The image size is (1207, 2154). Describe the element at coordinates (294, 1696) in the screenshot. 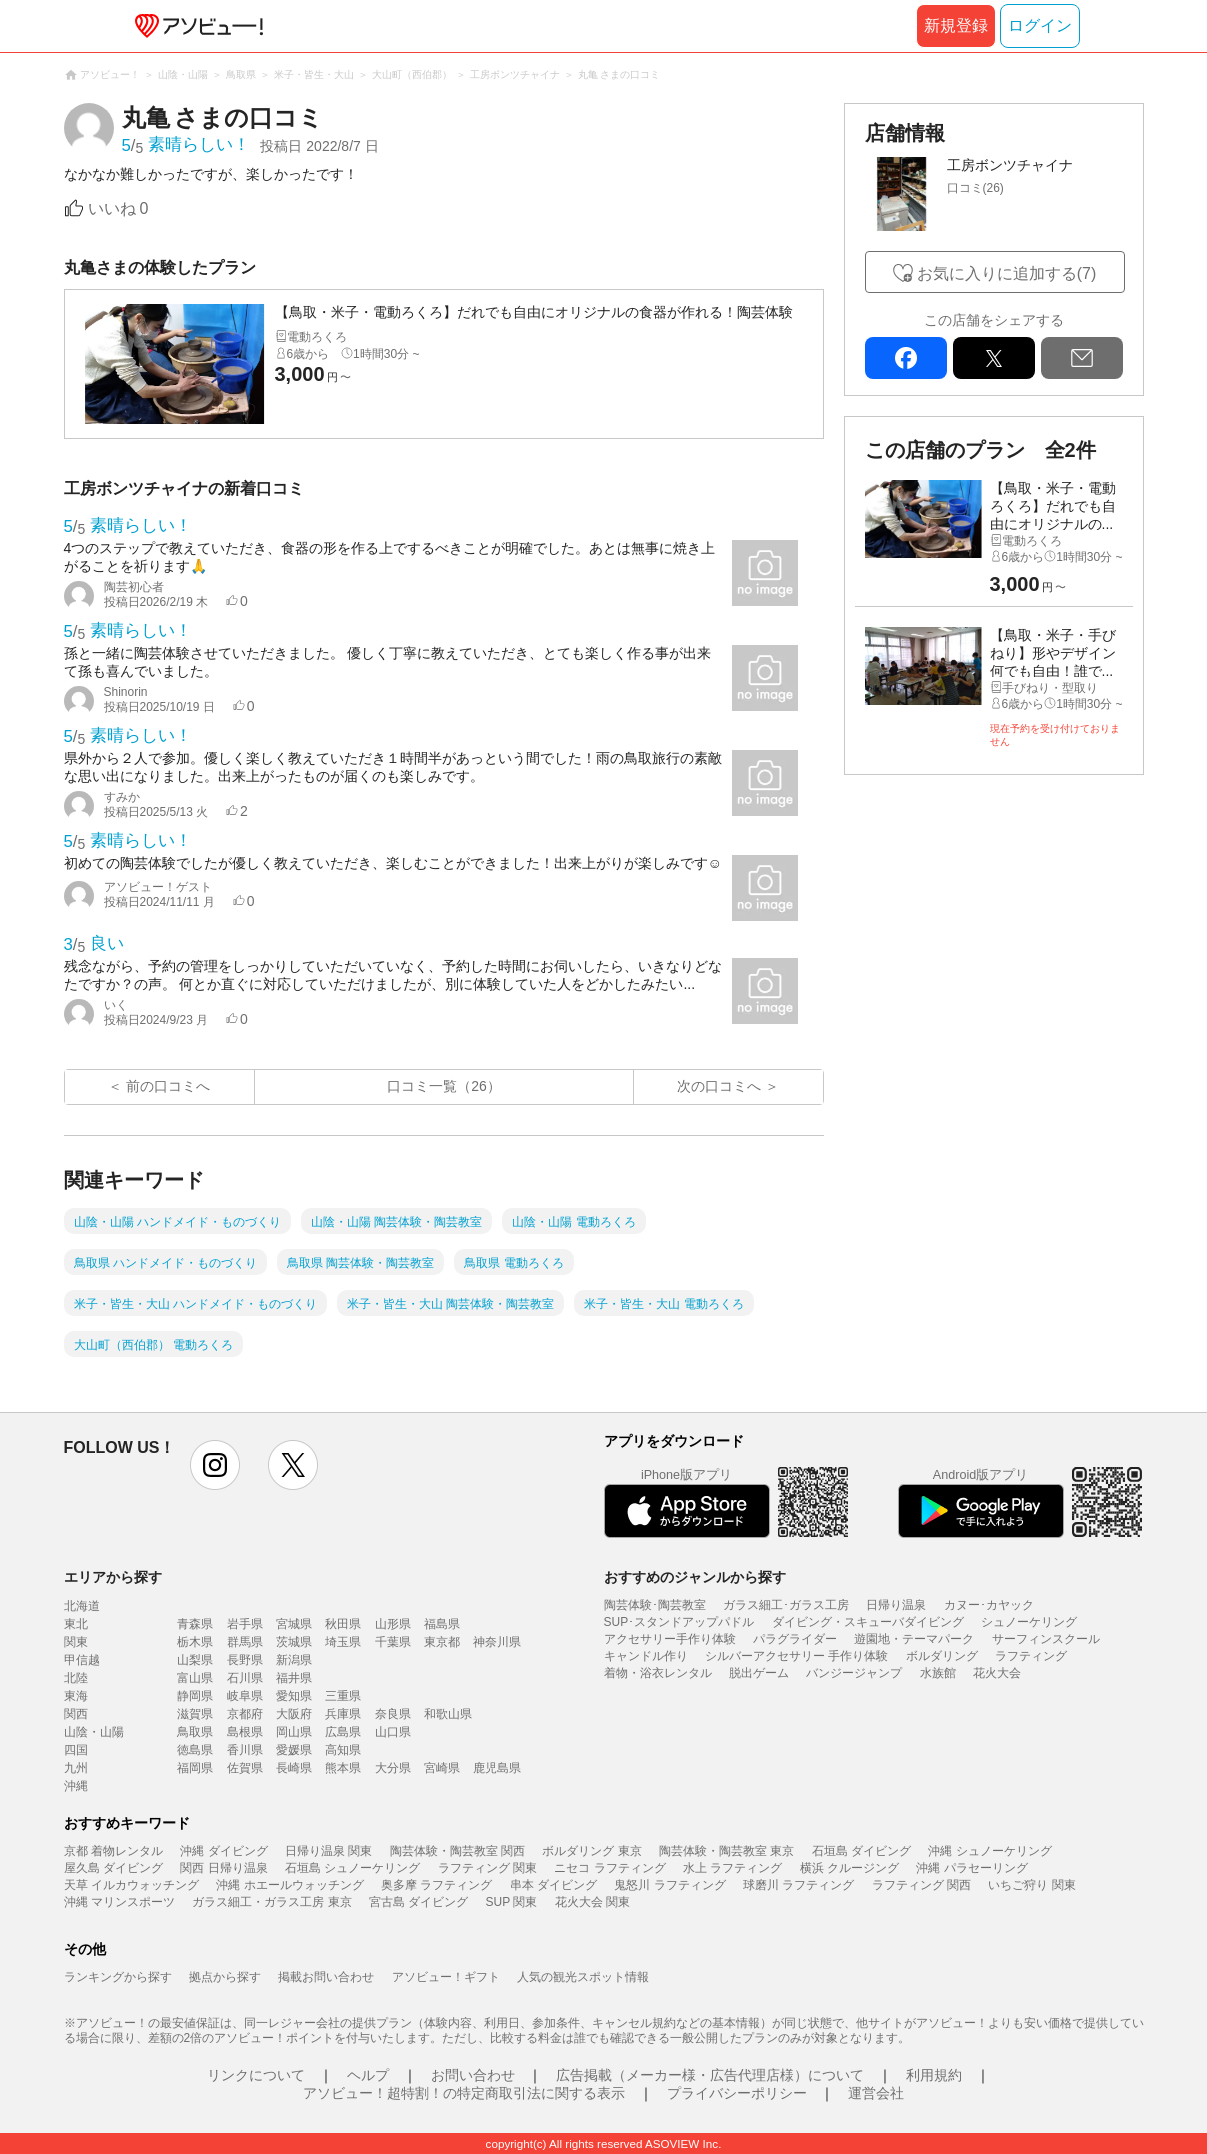

I see `愛知県` at that location.